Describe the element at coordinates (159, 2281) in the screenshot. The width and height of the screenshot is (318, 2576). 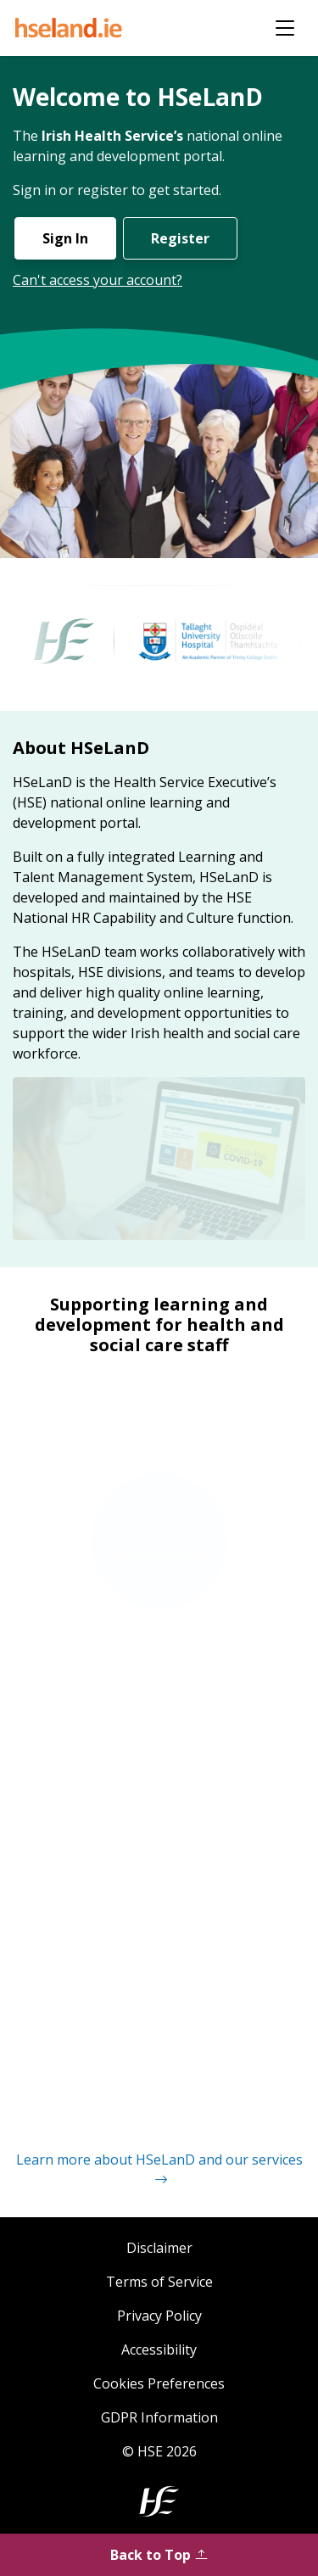
I see `Terms of Service` at that location.